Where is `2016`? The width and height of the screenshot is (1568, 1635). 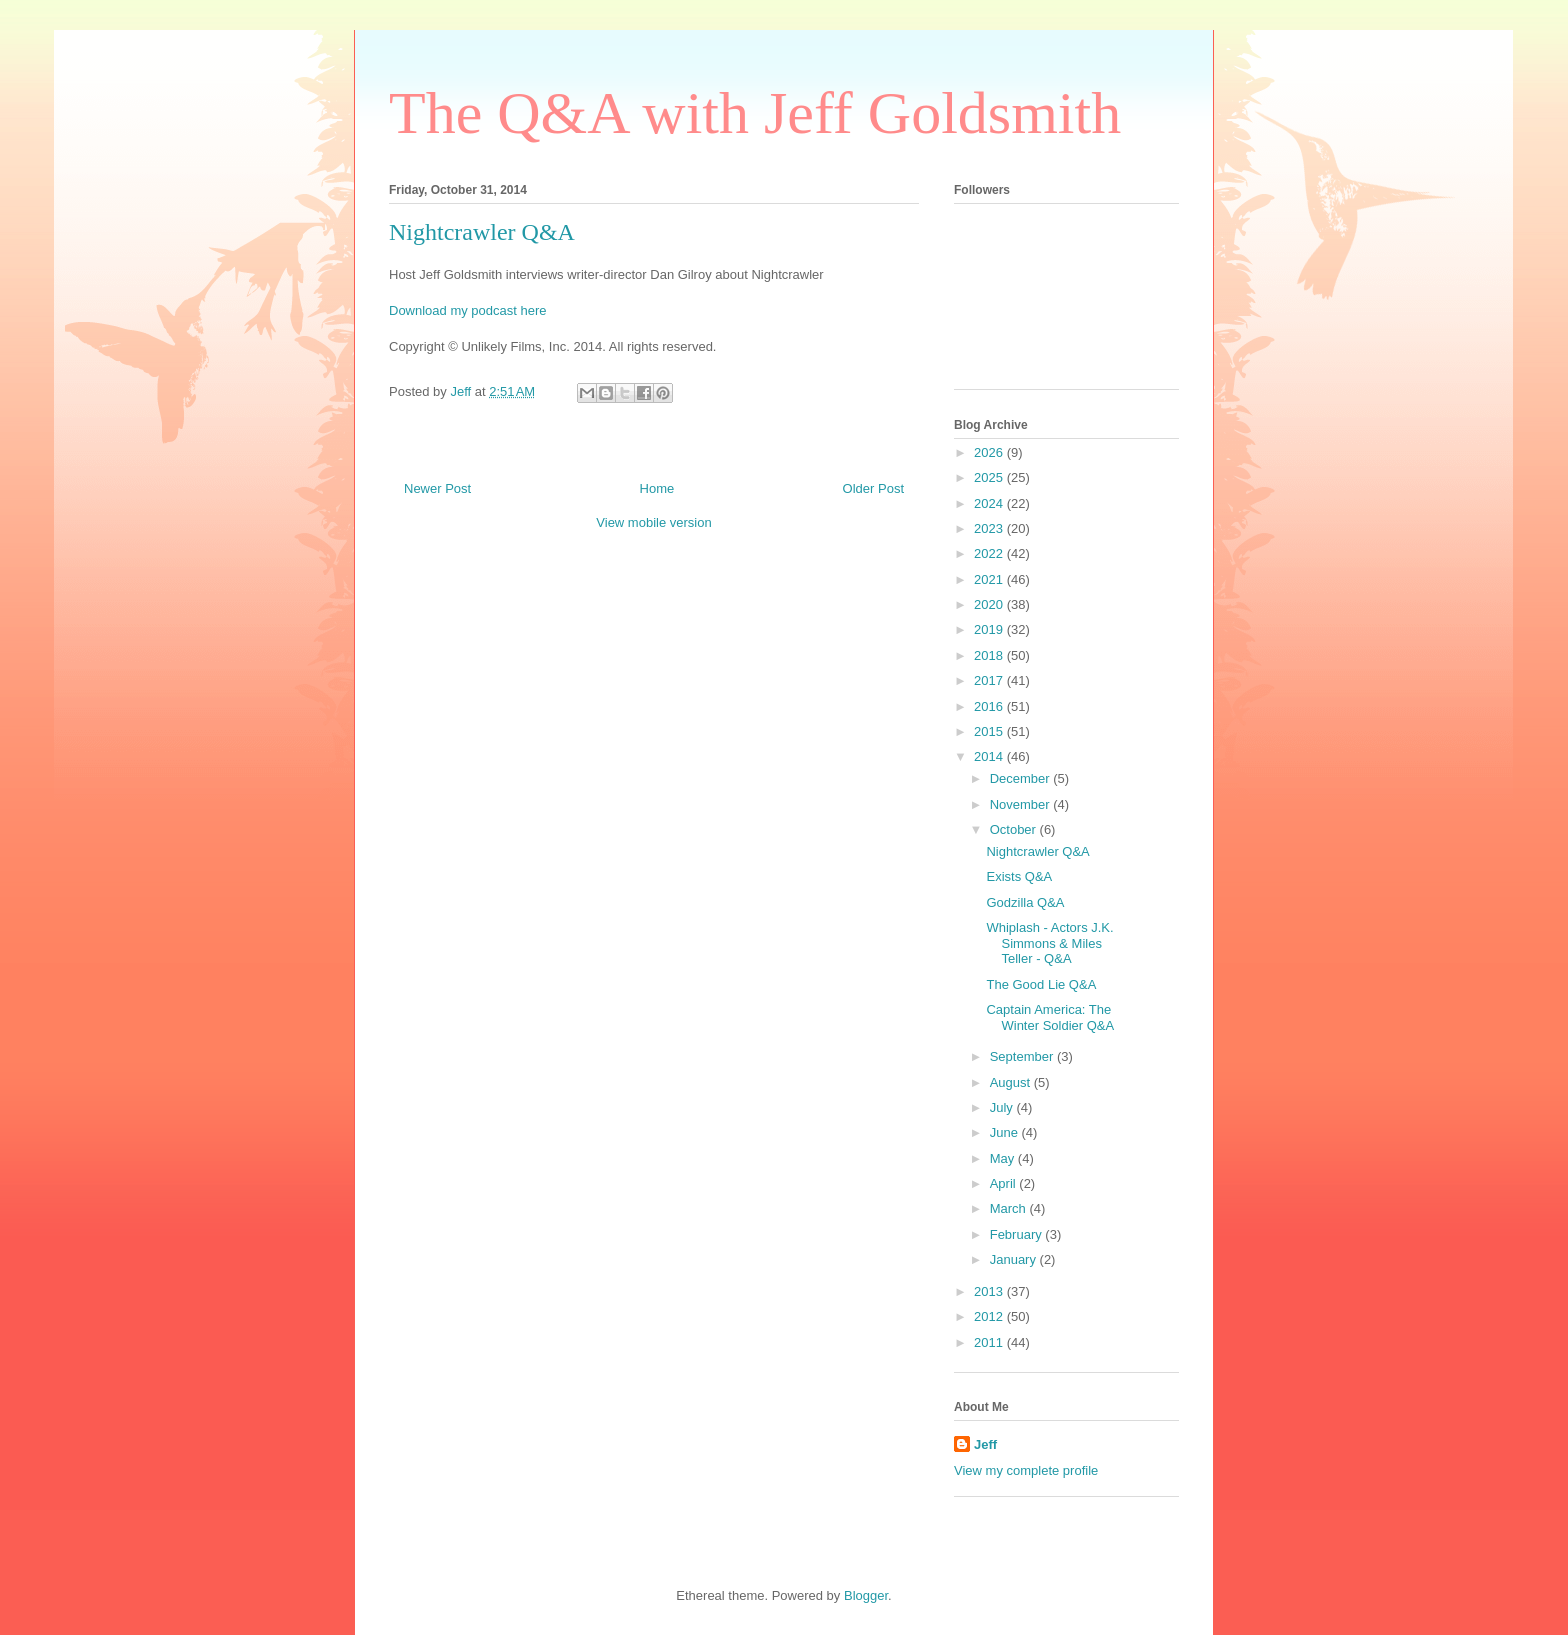 2016 is located at coordinates (990, 706).